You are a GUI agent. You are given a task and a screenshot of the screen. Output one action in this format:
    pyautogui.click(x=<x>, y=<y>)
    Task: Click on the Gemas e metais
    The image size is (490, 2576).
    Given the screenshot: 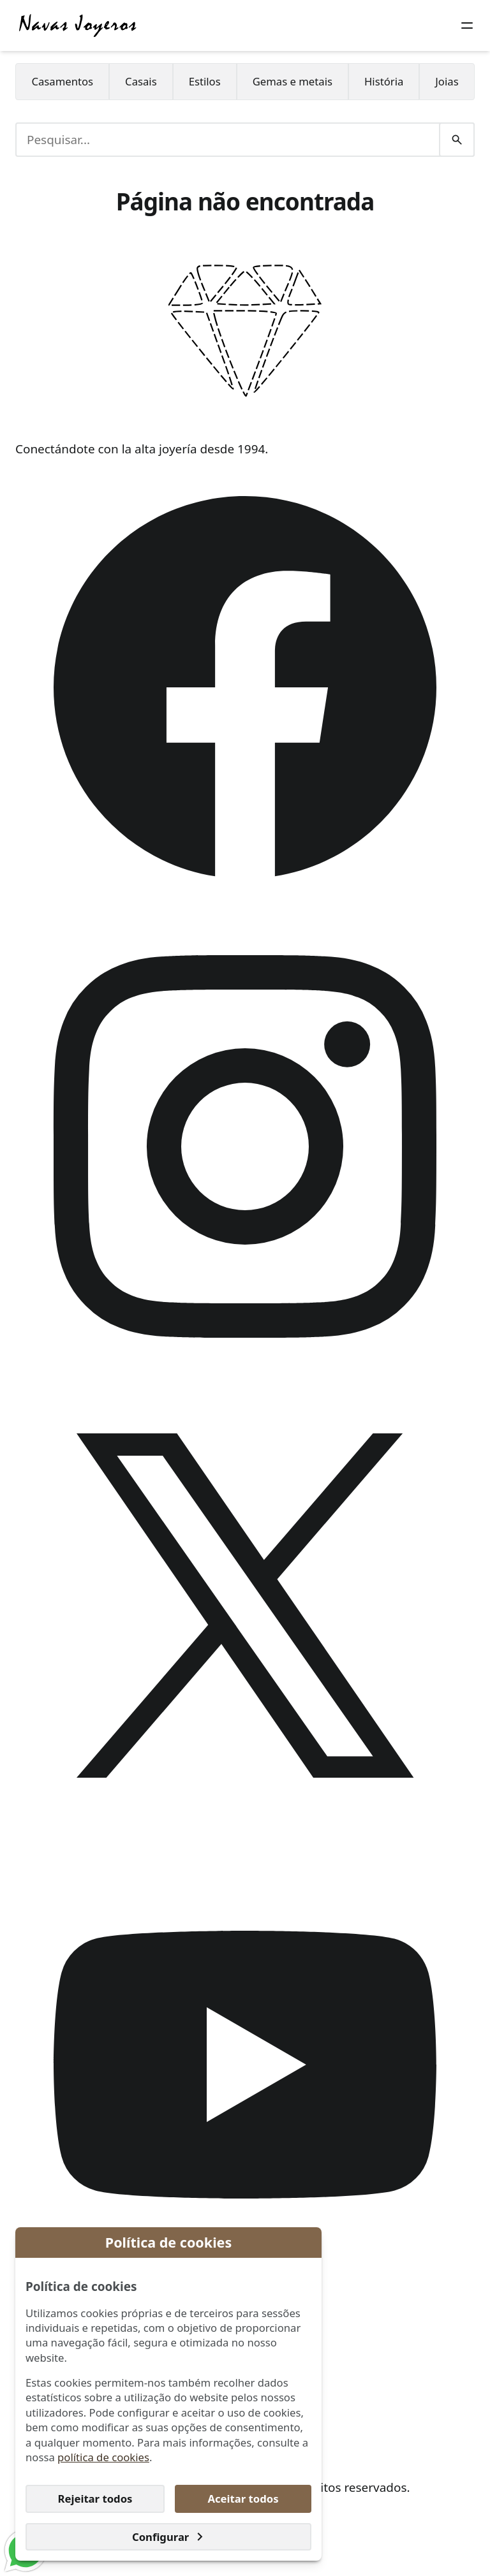 What is the action you would take?
    pyautogui.click(x=292, y=81)
    